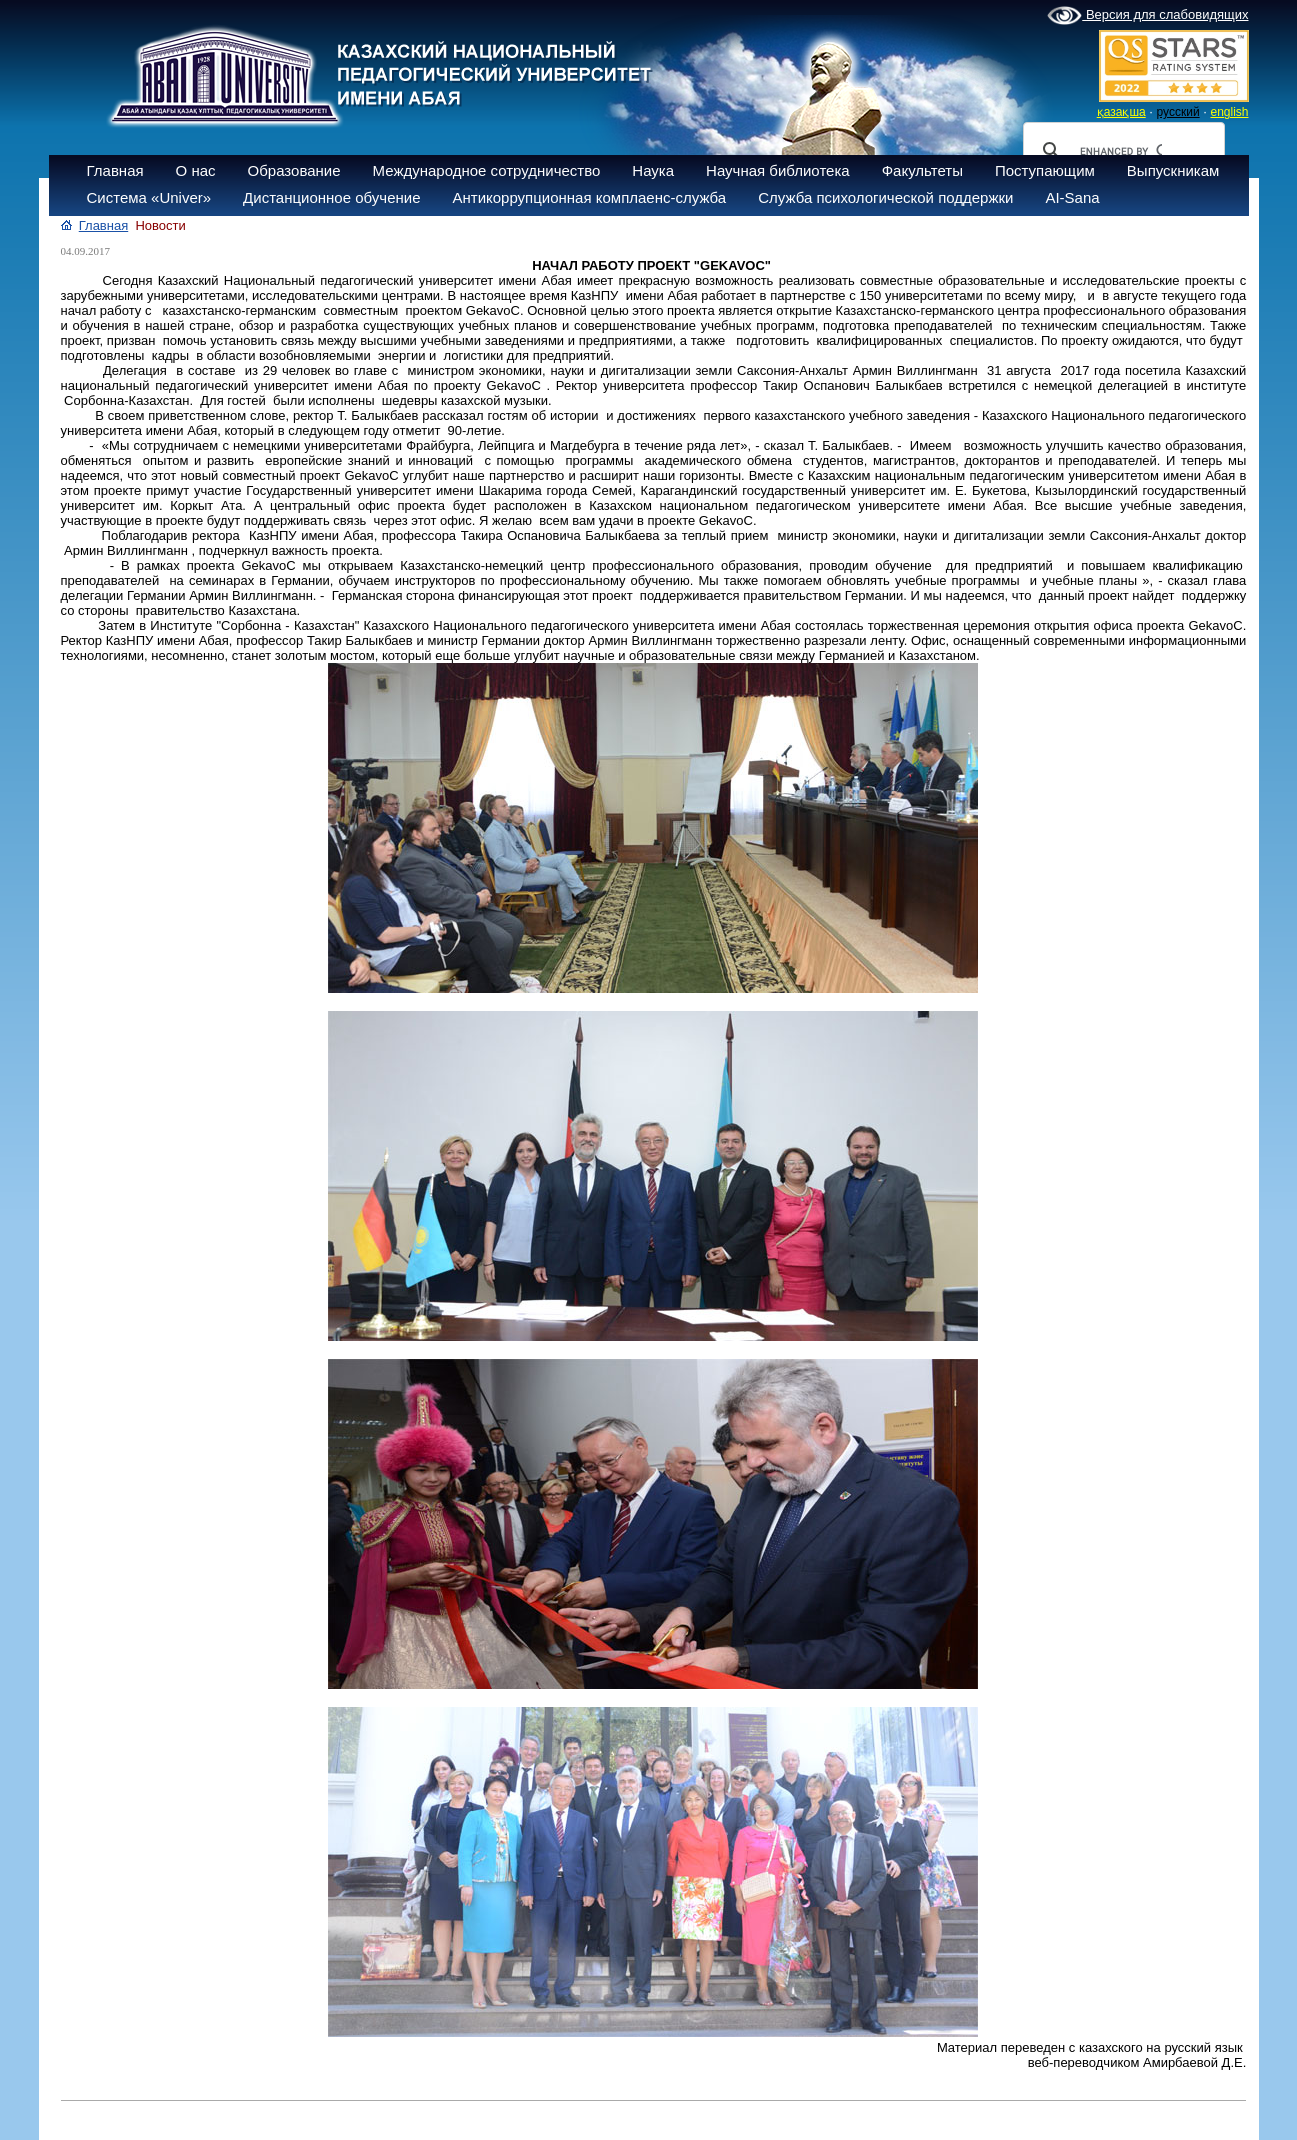  Describe the element at coordinates (1072, 197) in the screenshot. I see `AI-Sana` at that location.